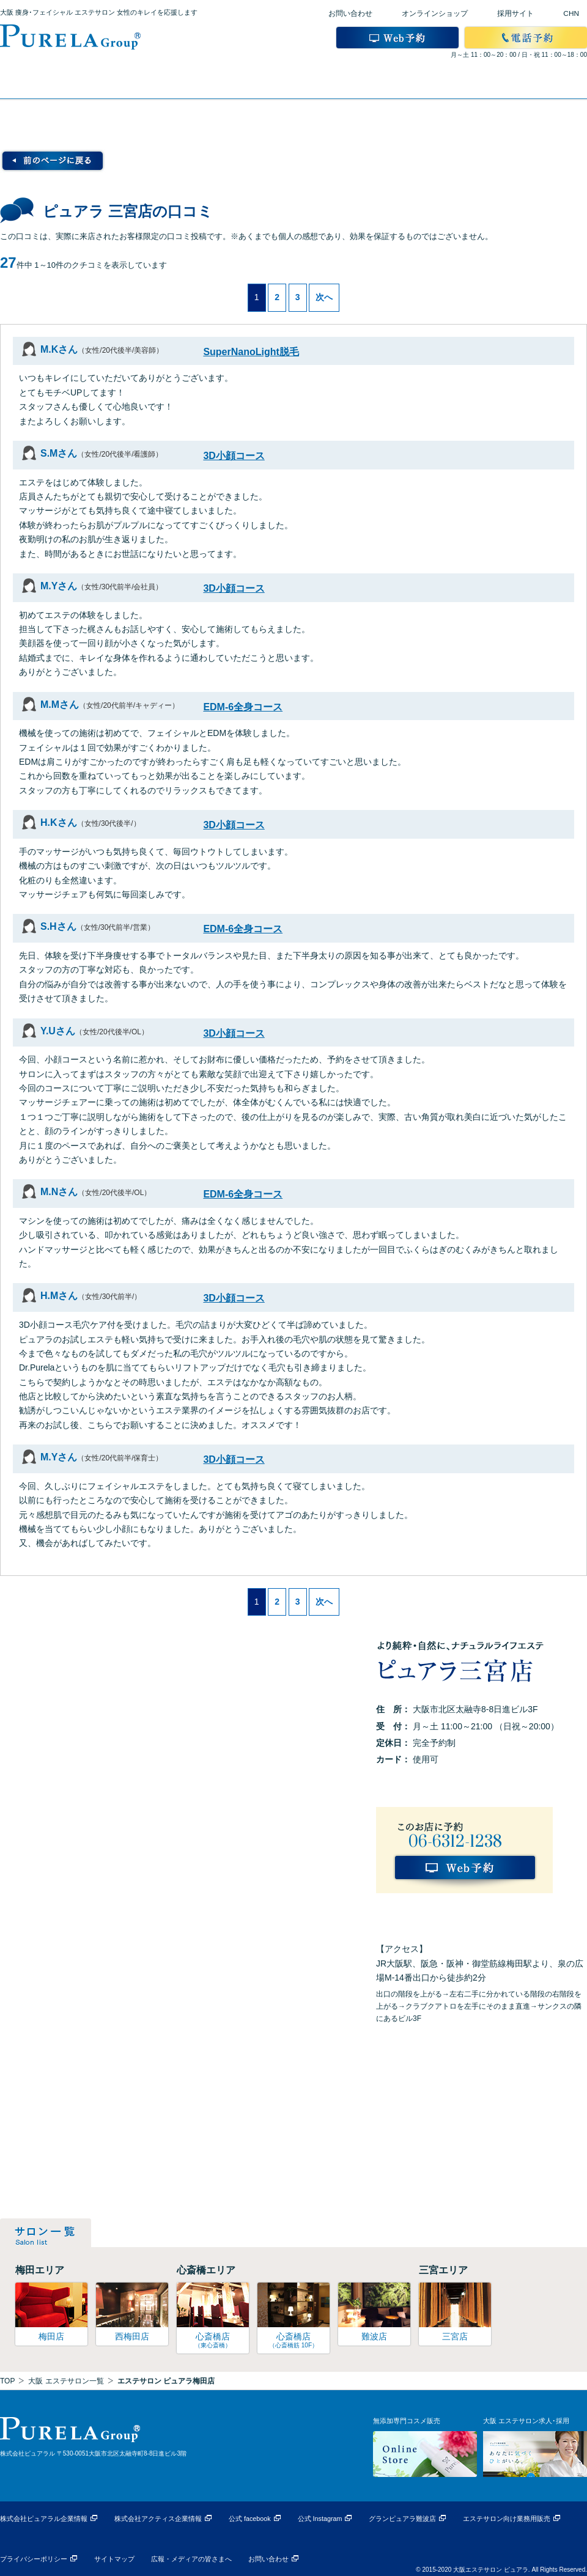  I want to click on 株式会社アクティス企業情報, so click(158, 2518).